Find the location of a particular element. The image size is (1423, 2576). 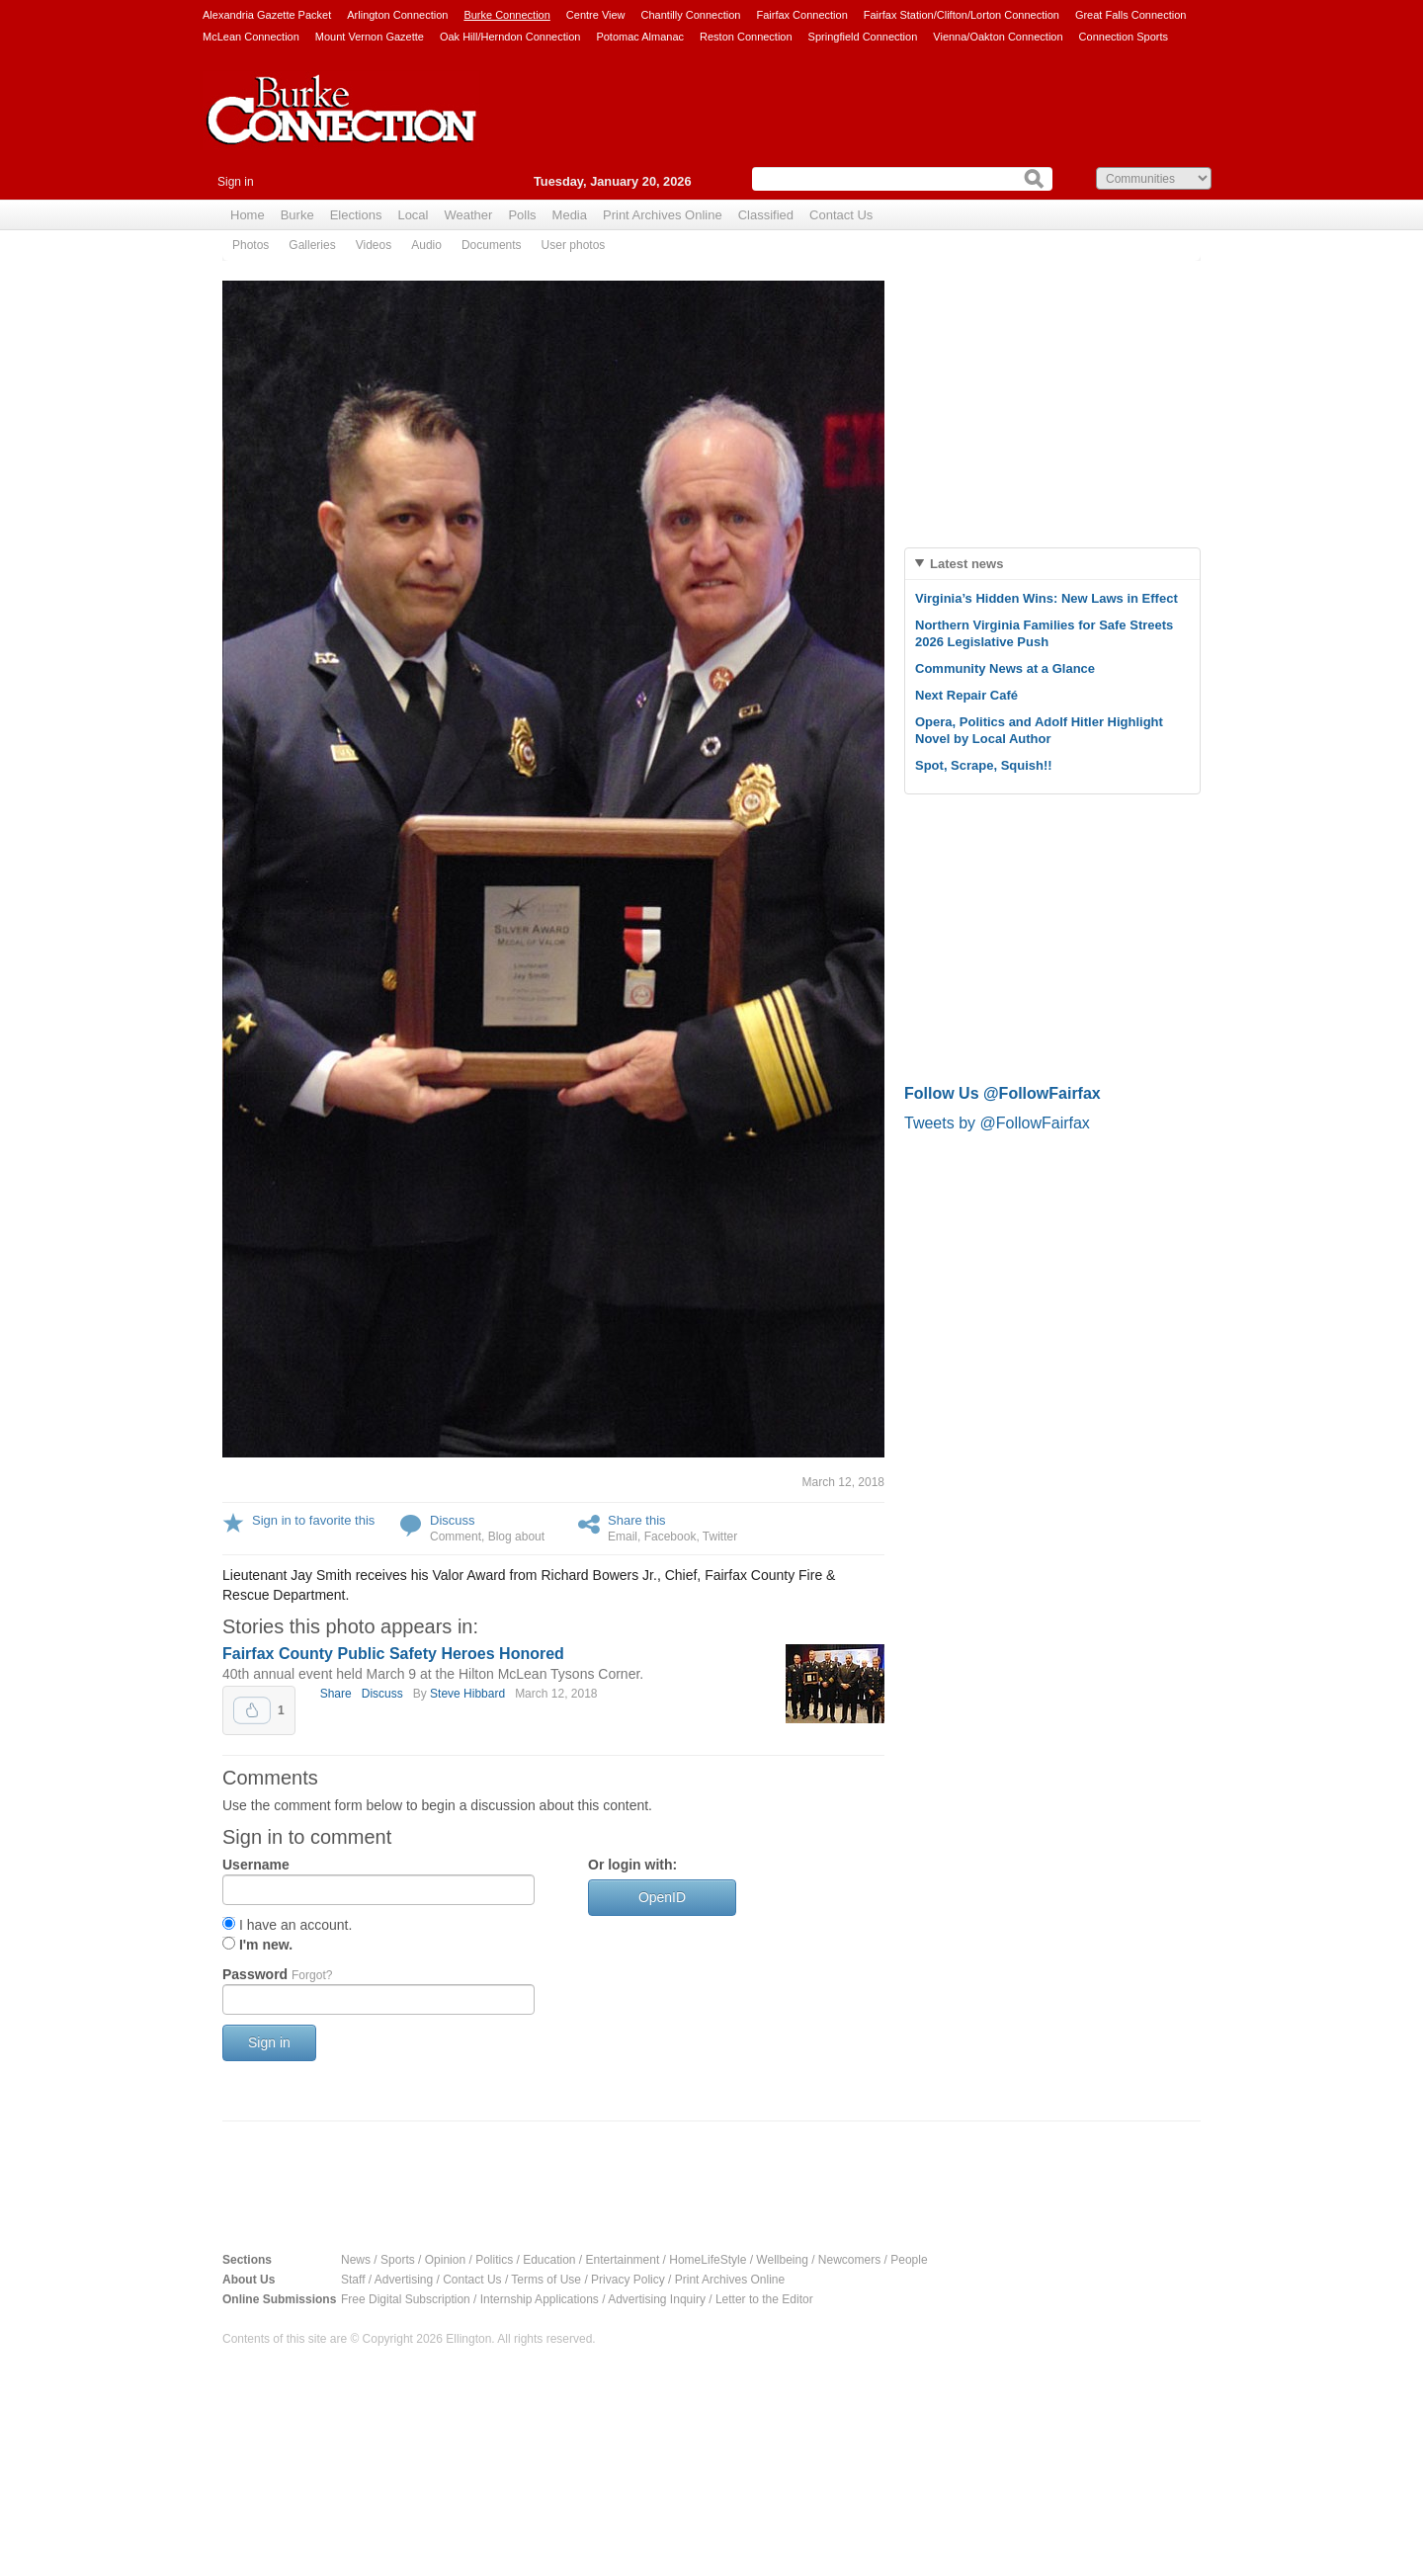

Blog about is located at coordinates (516, 1536).